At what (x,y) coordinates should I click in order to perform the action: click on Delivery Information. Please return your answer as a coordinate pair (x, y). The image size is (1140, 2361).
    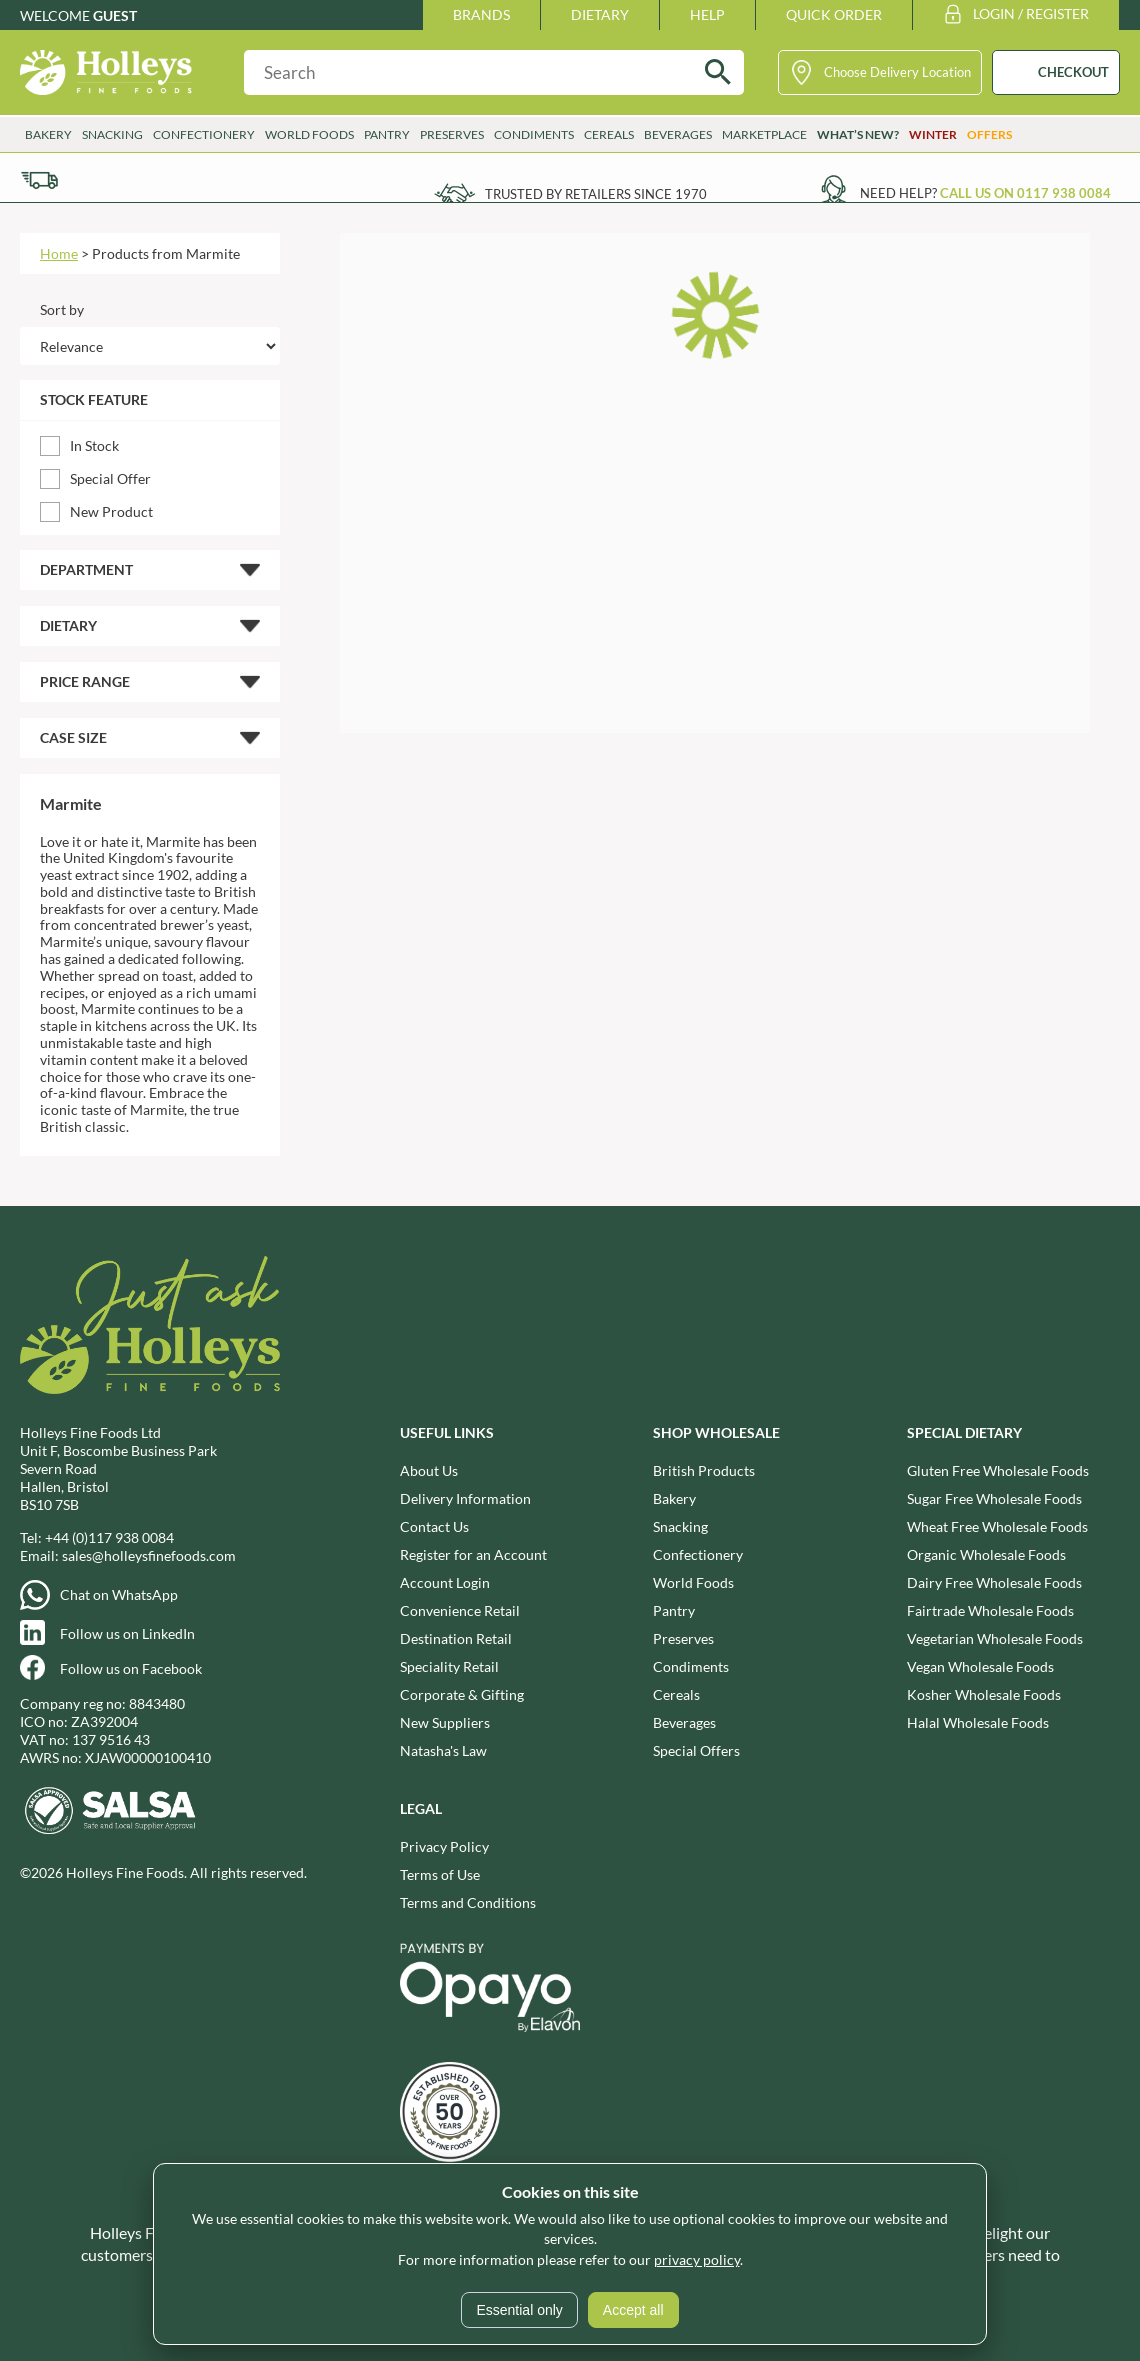
    Looking at the image, I should click on (465, 1498).